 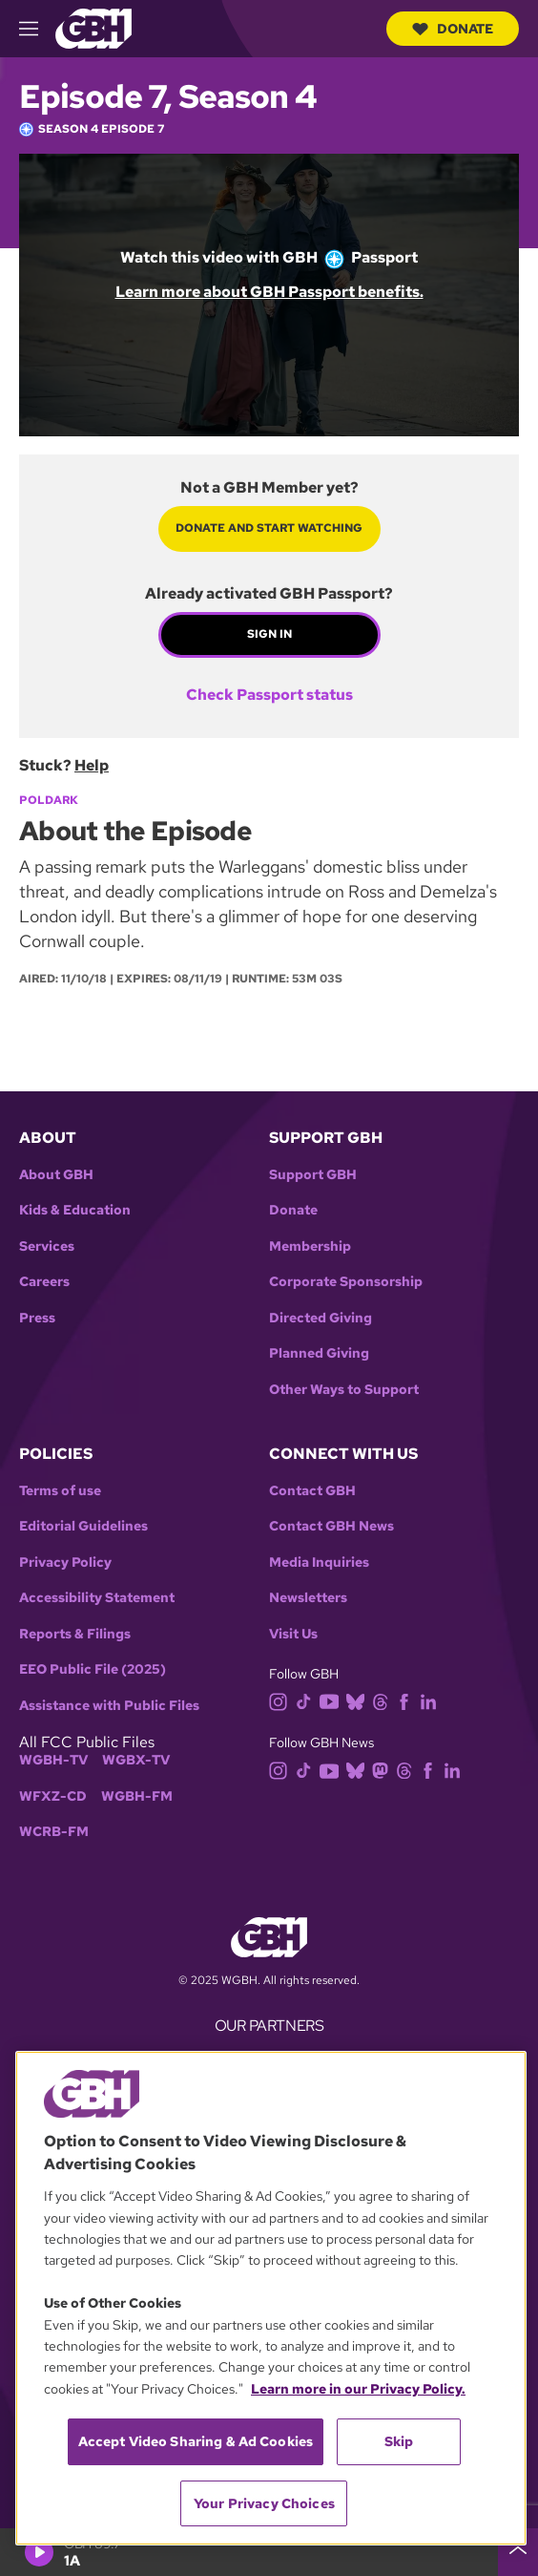 I want to click on Learn more in our Privacy Policy. [Learn more in our Privacy Policy., opens in a new tab], so click(x=358, y=2388).